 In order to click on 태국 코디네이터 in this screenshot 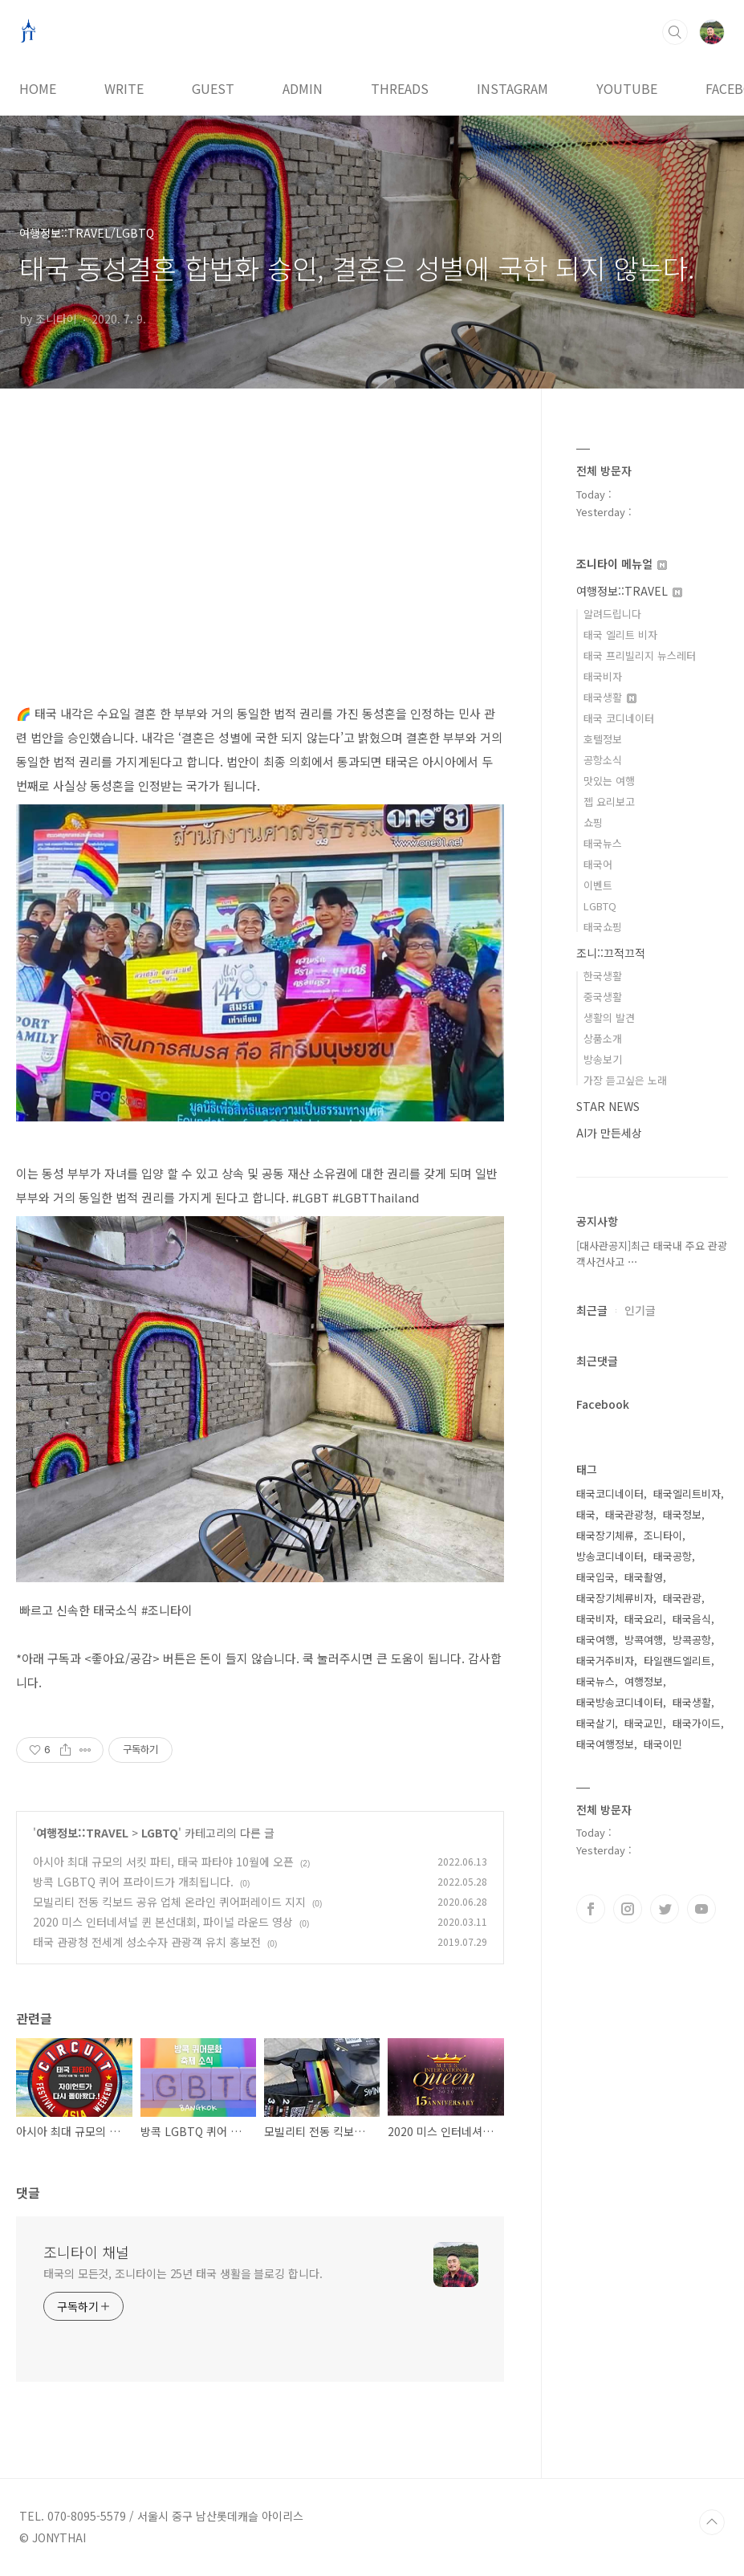, I will do `click(618, 718)`.